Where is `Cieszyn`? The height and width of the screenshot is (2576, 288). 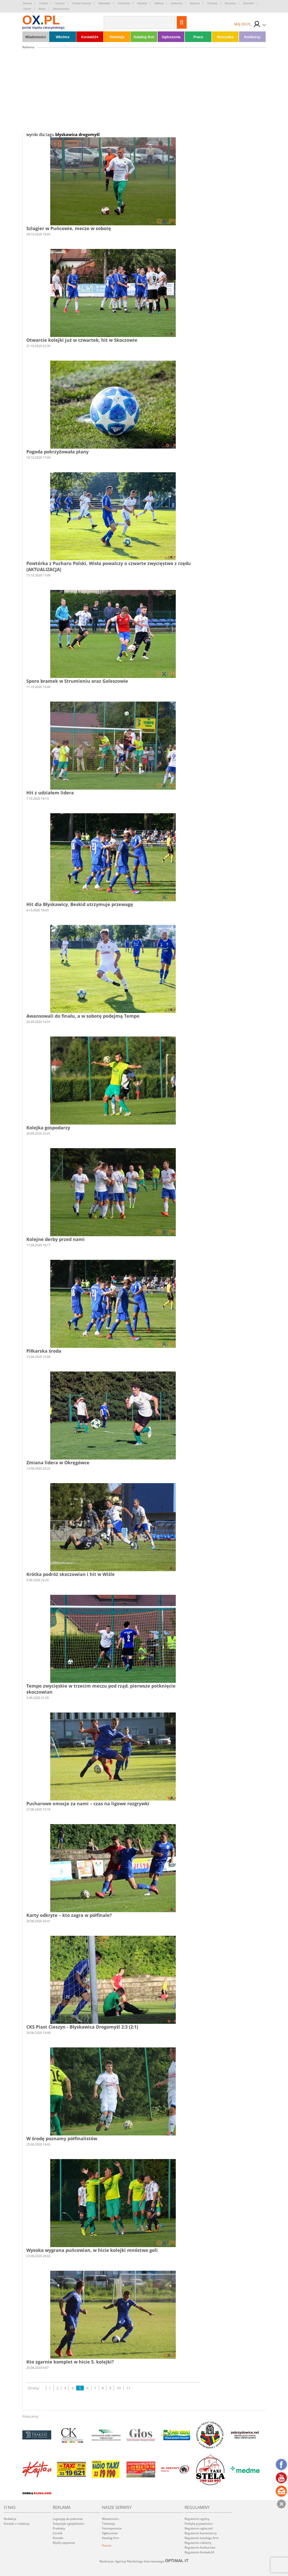
Cieszyn is located at coordinates (60, 3).